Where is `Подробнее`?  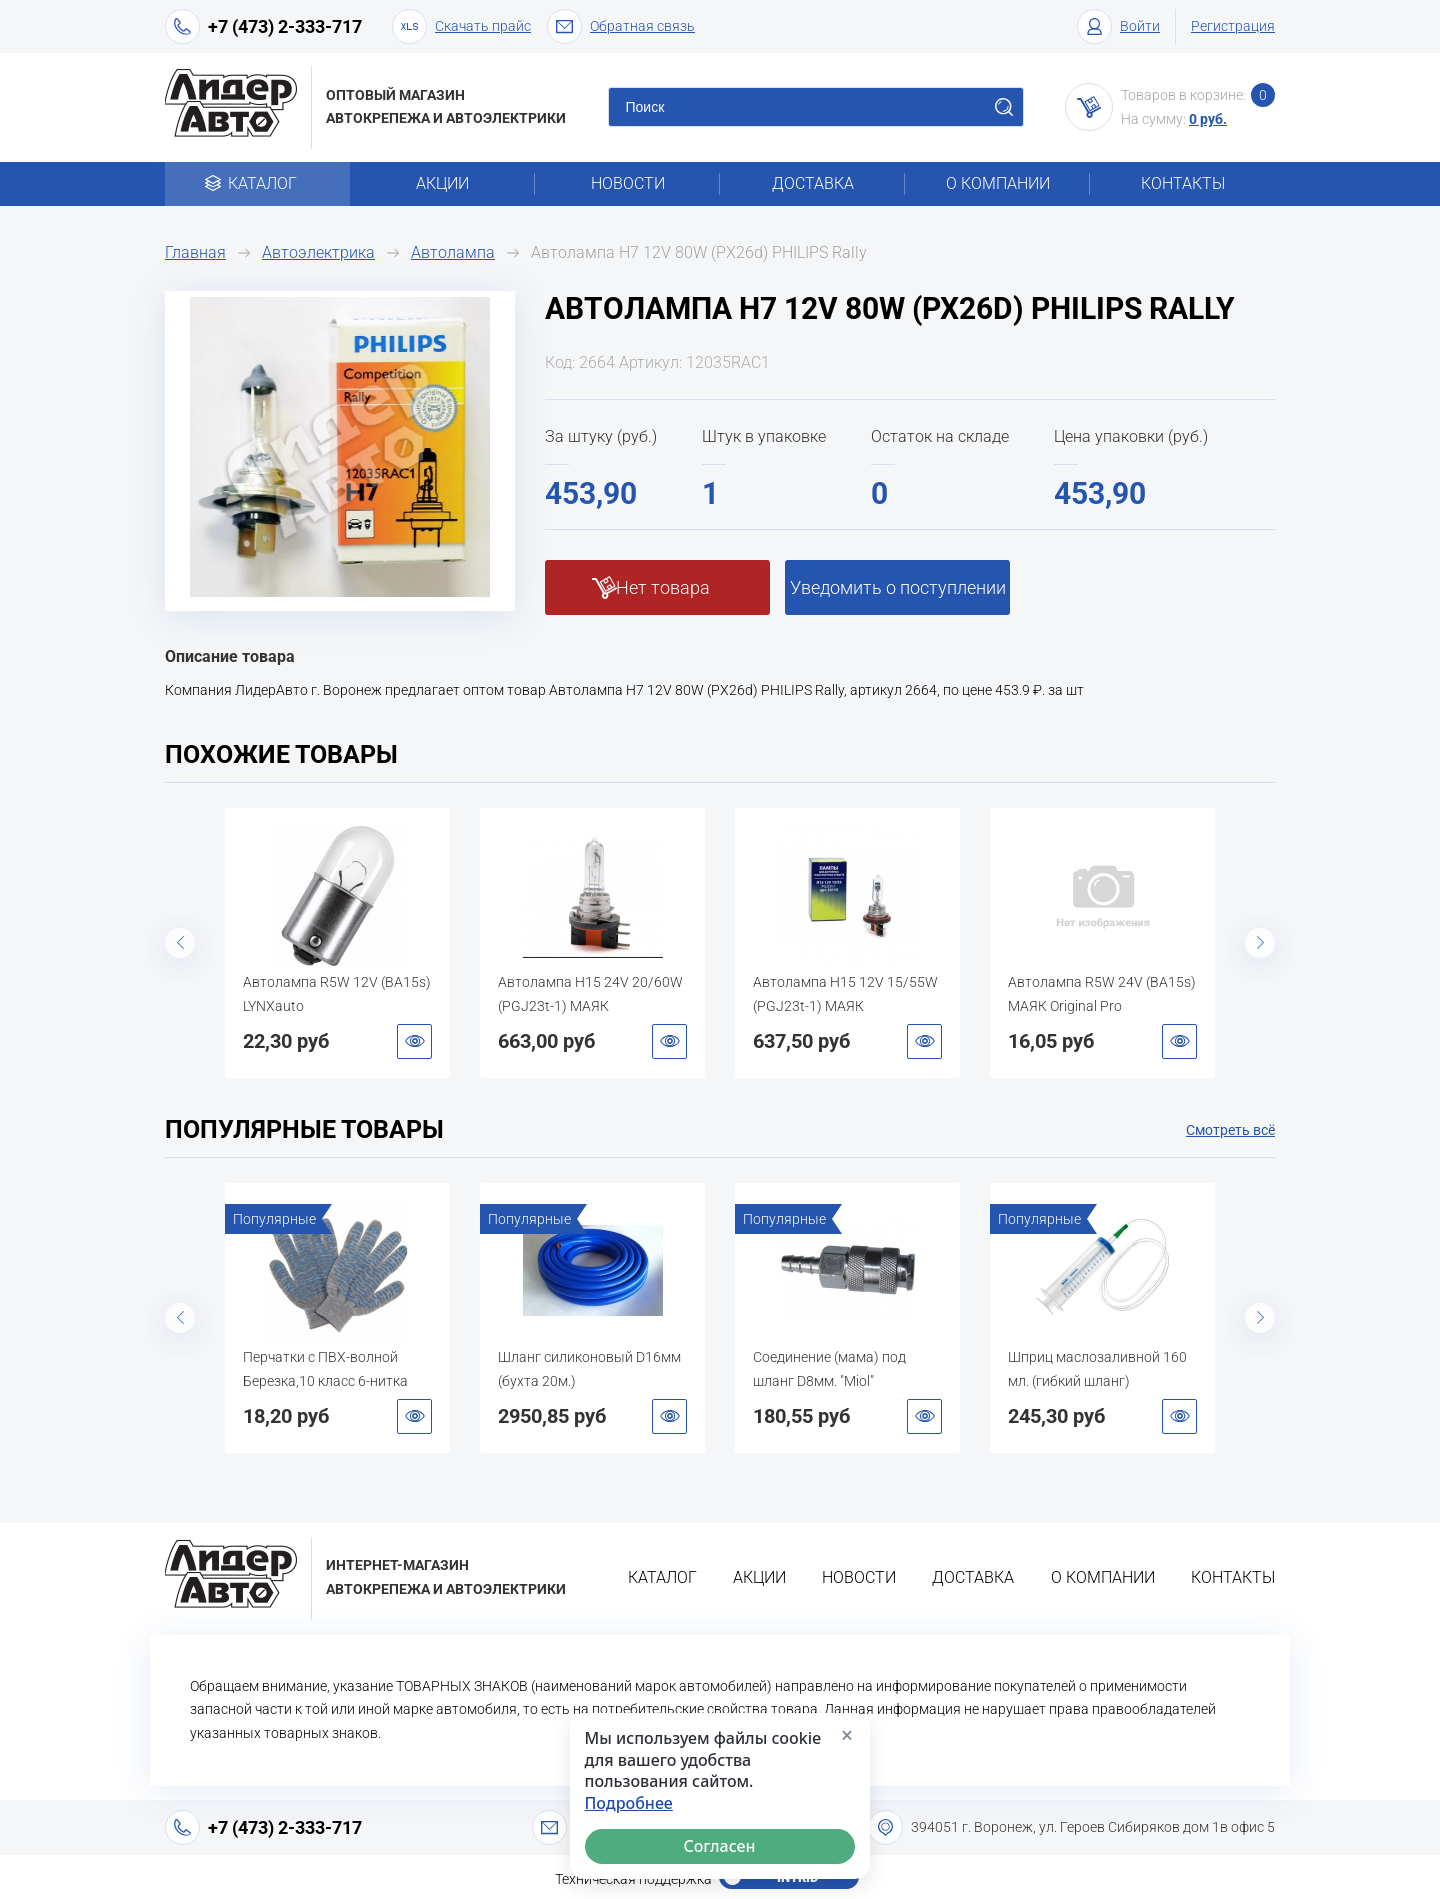
Подробнее is located at coordinates (629, 1803).